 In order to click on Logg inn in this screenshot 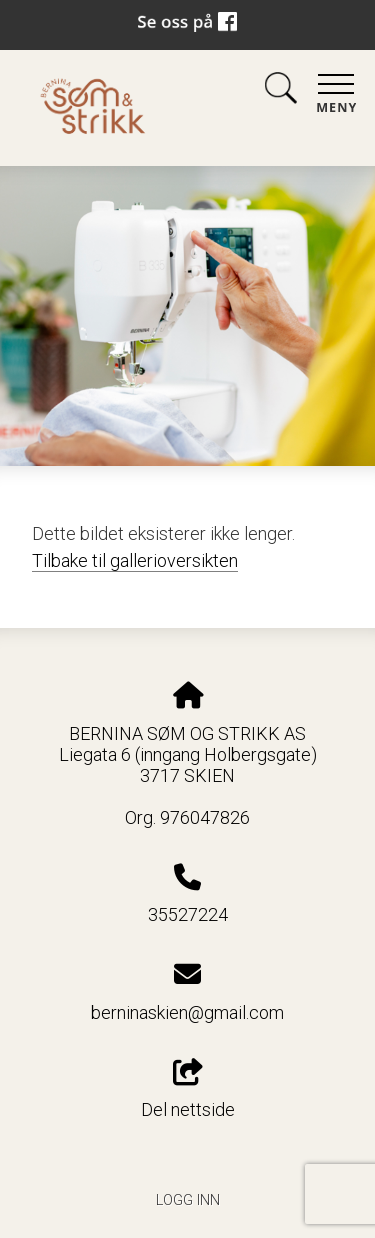, I will do `click(188, 1200)`.